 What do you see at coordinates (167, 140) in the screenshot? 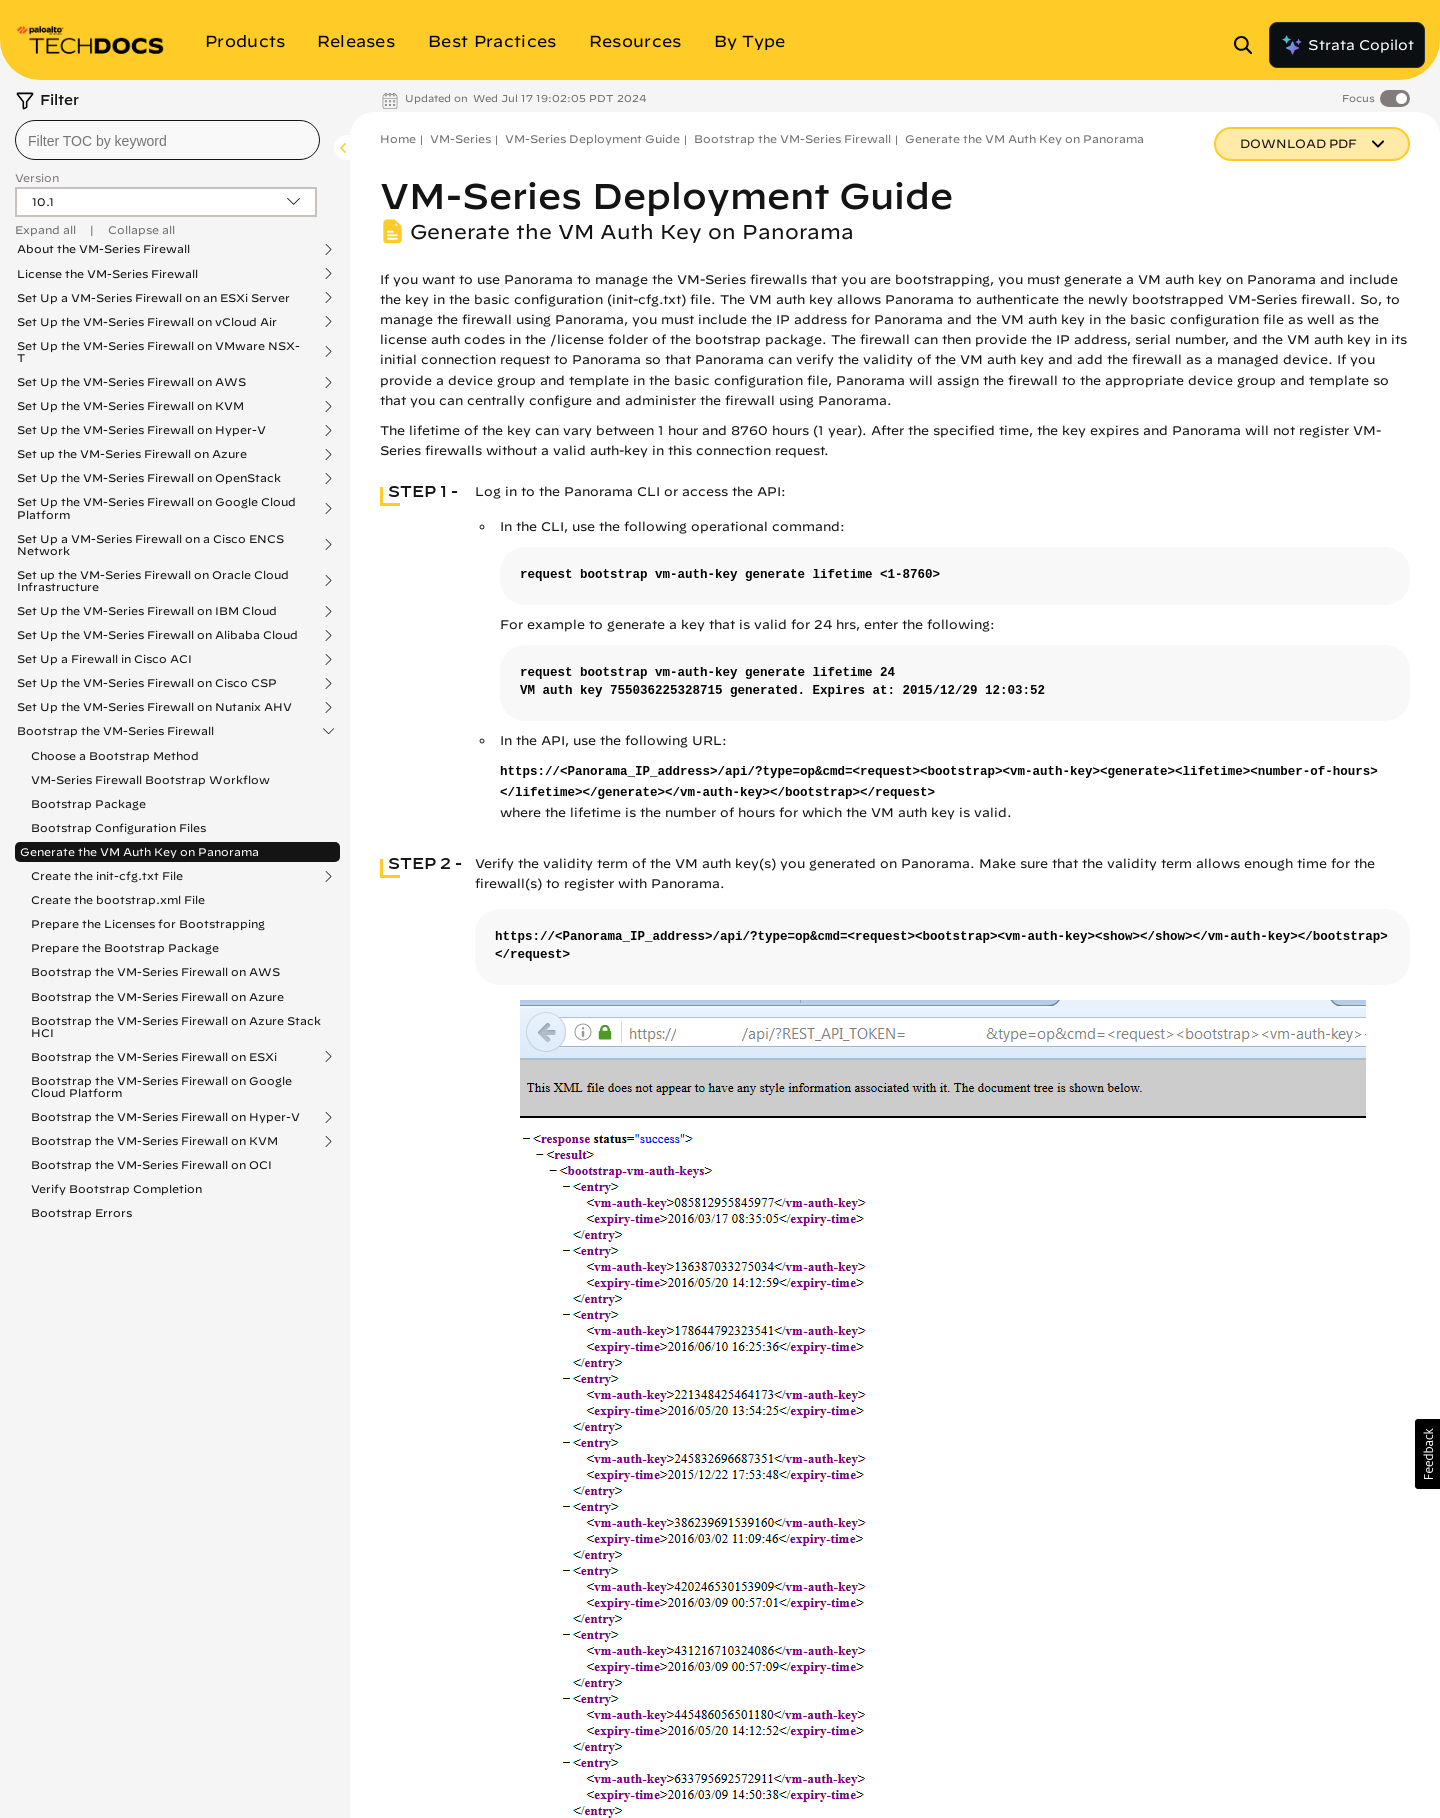
I see `[combobox]` at bounding box center [167, 140].